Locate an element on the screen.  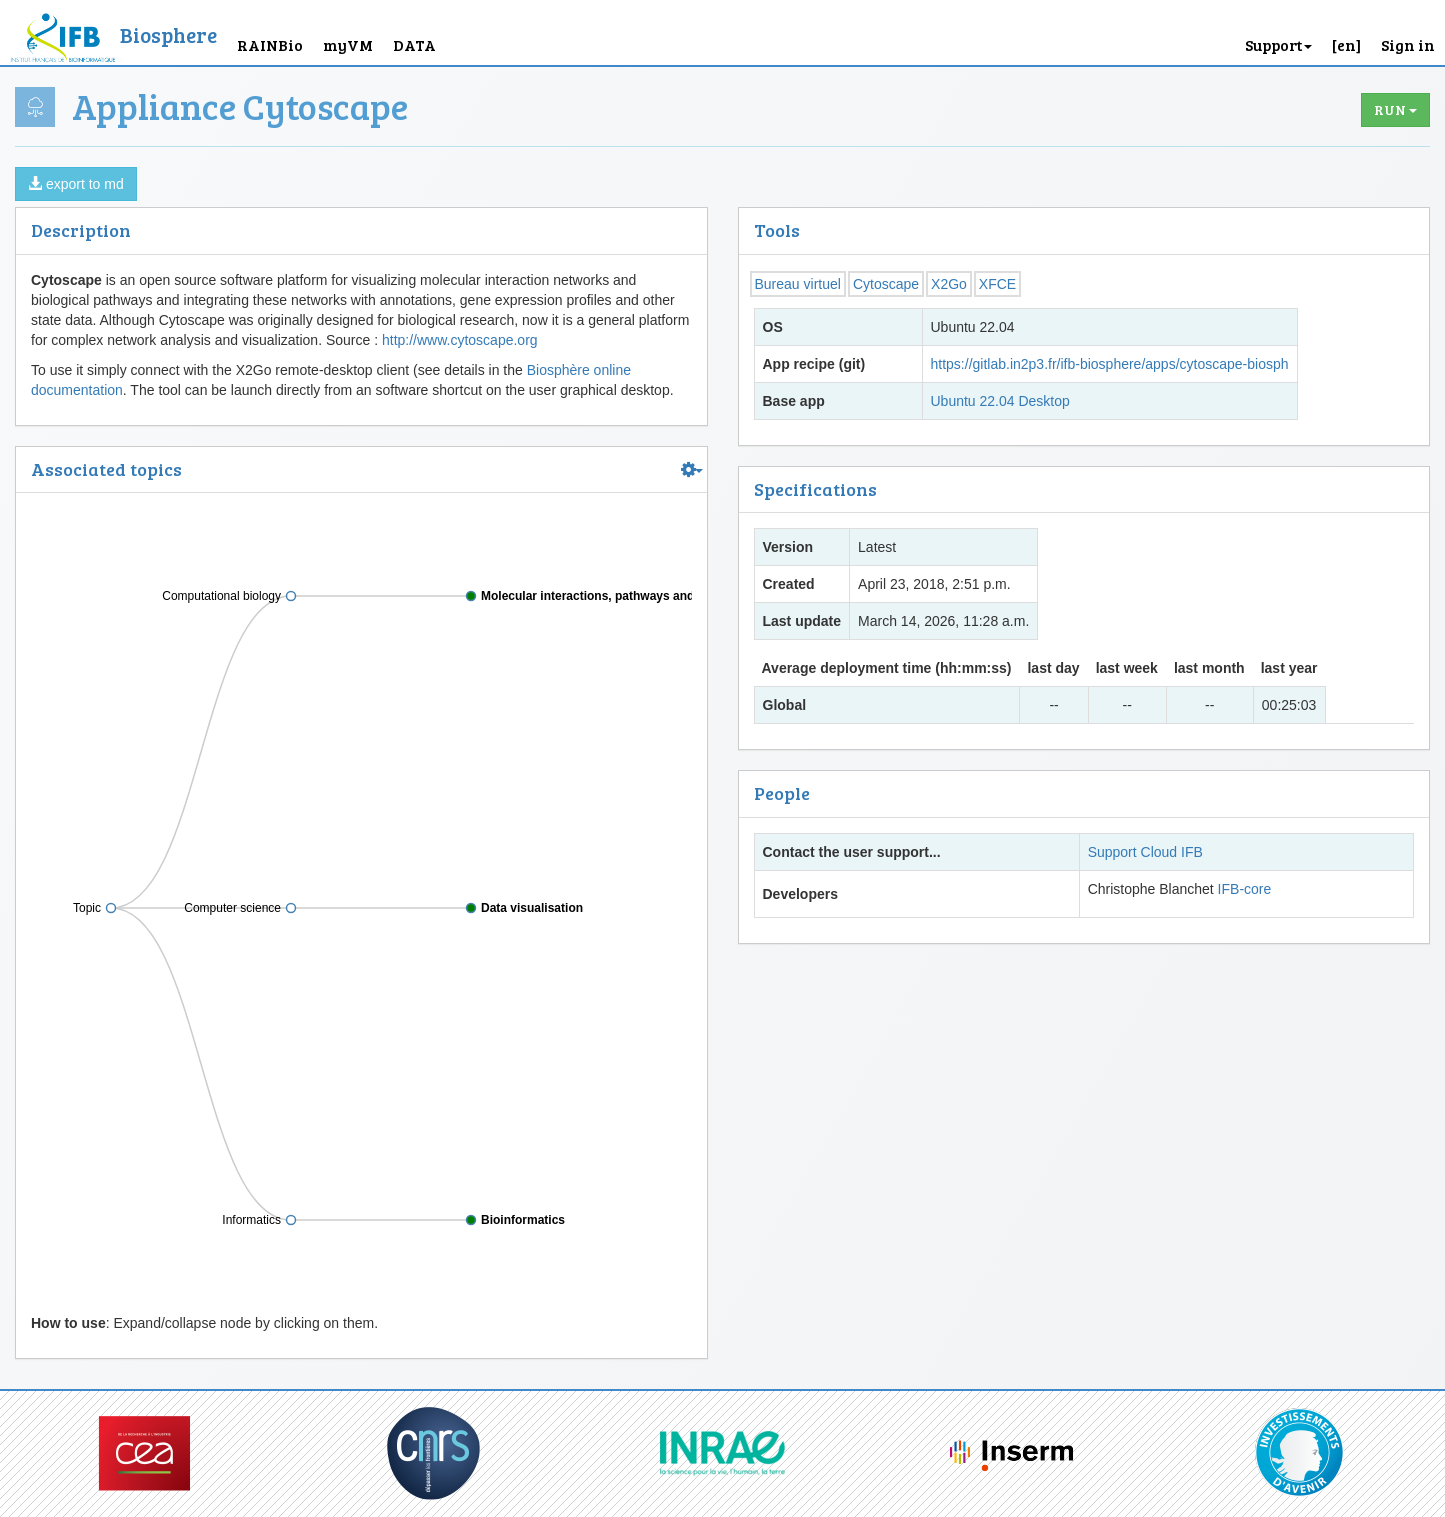
http://www.cytoscape.org is located at coordinates (460, 340).